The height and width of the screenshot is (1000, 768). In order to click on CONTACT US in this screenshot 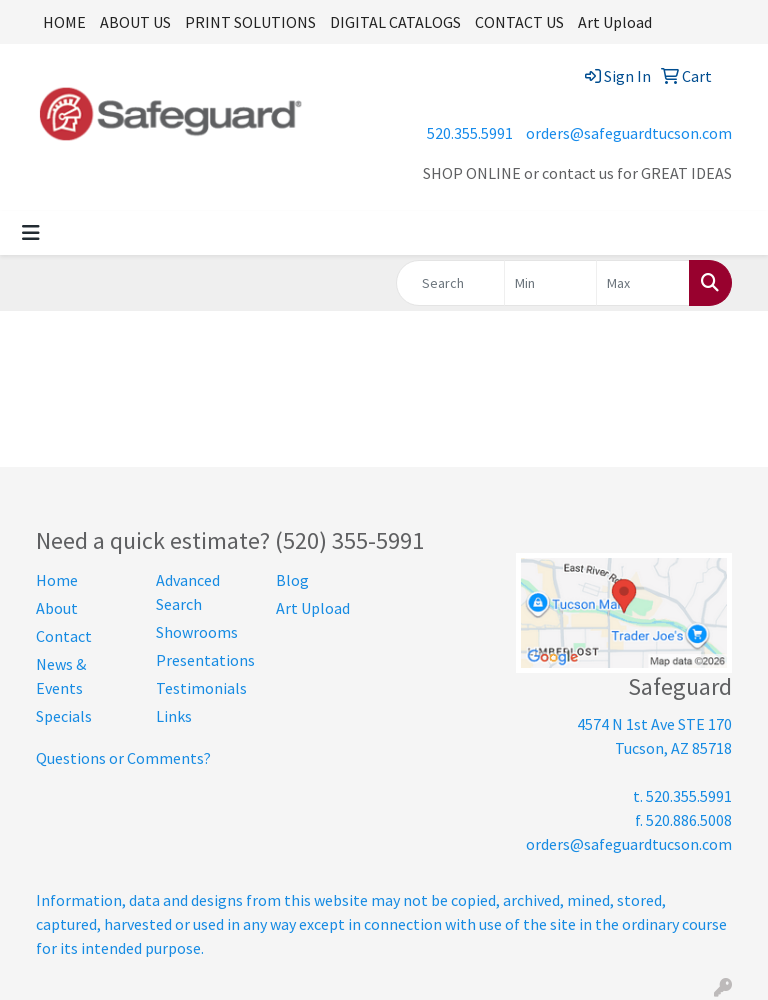, I will do `click(519, 22)`.